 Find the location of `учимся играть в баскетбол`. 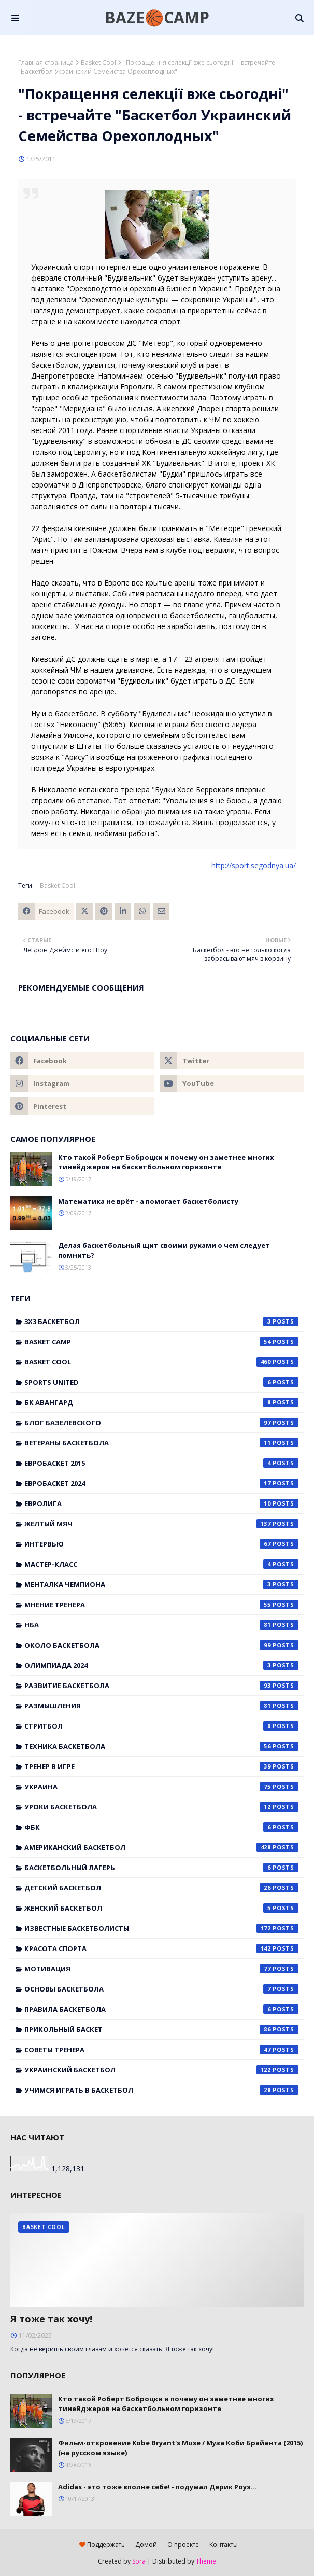

учимся играть в баскетбол is located at coordinates (161, 2090).